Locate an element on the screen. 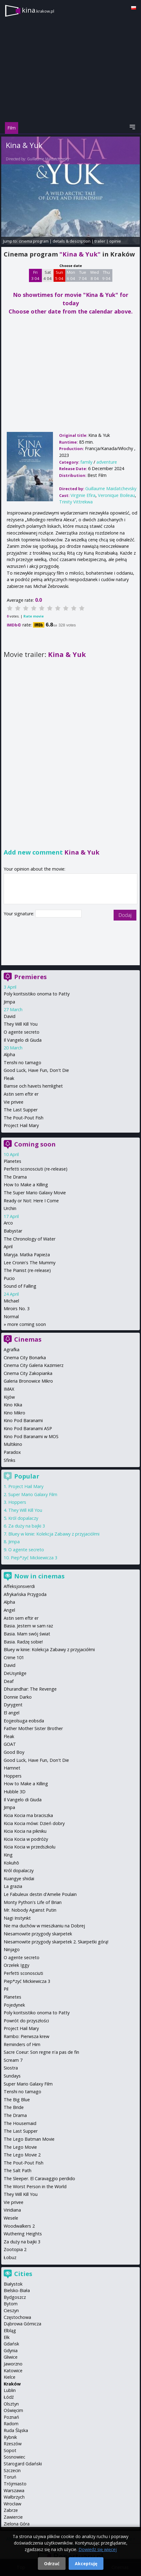  Ełk is located at coordinates (7, 2337).